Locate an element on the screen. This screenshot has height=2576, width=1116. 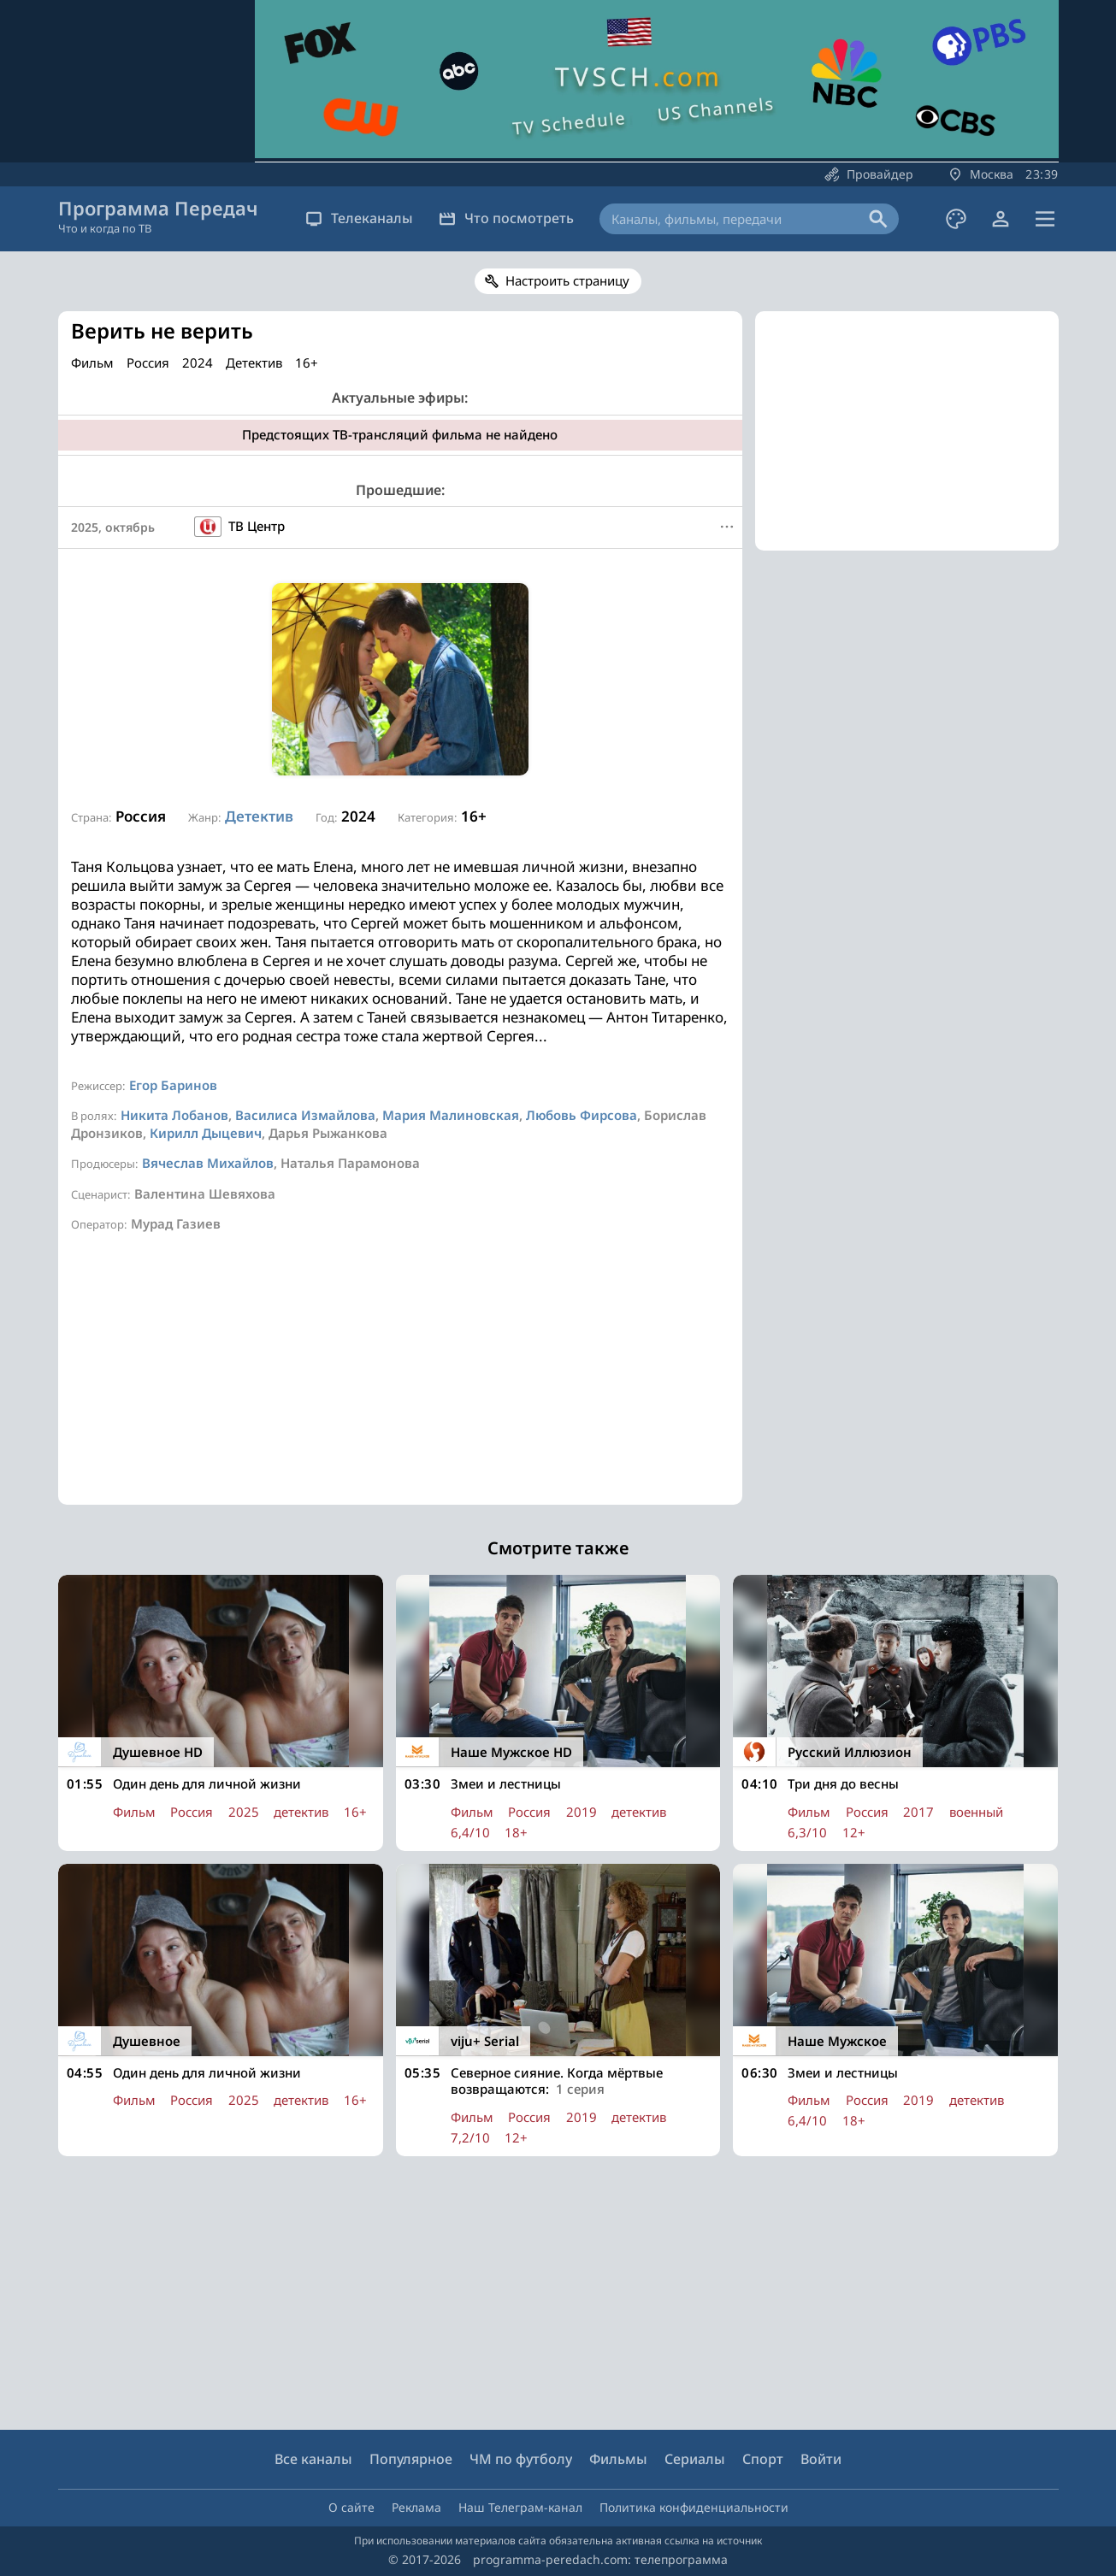
Настроить страницу is located at coordinates (567, 280).